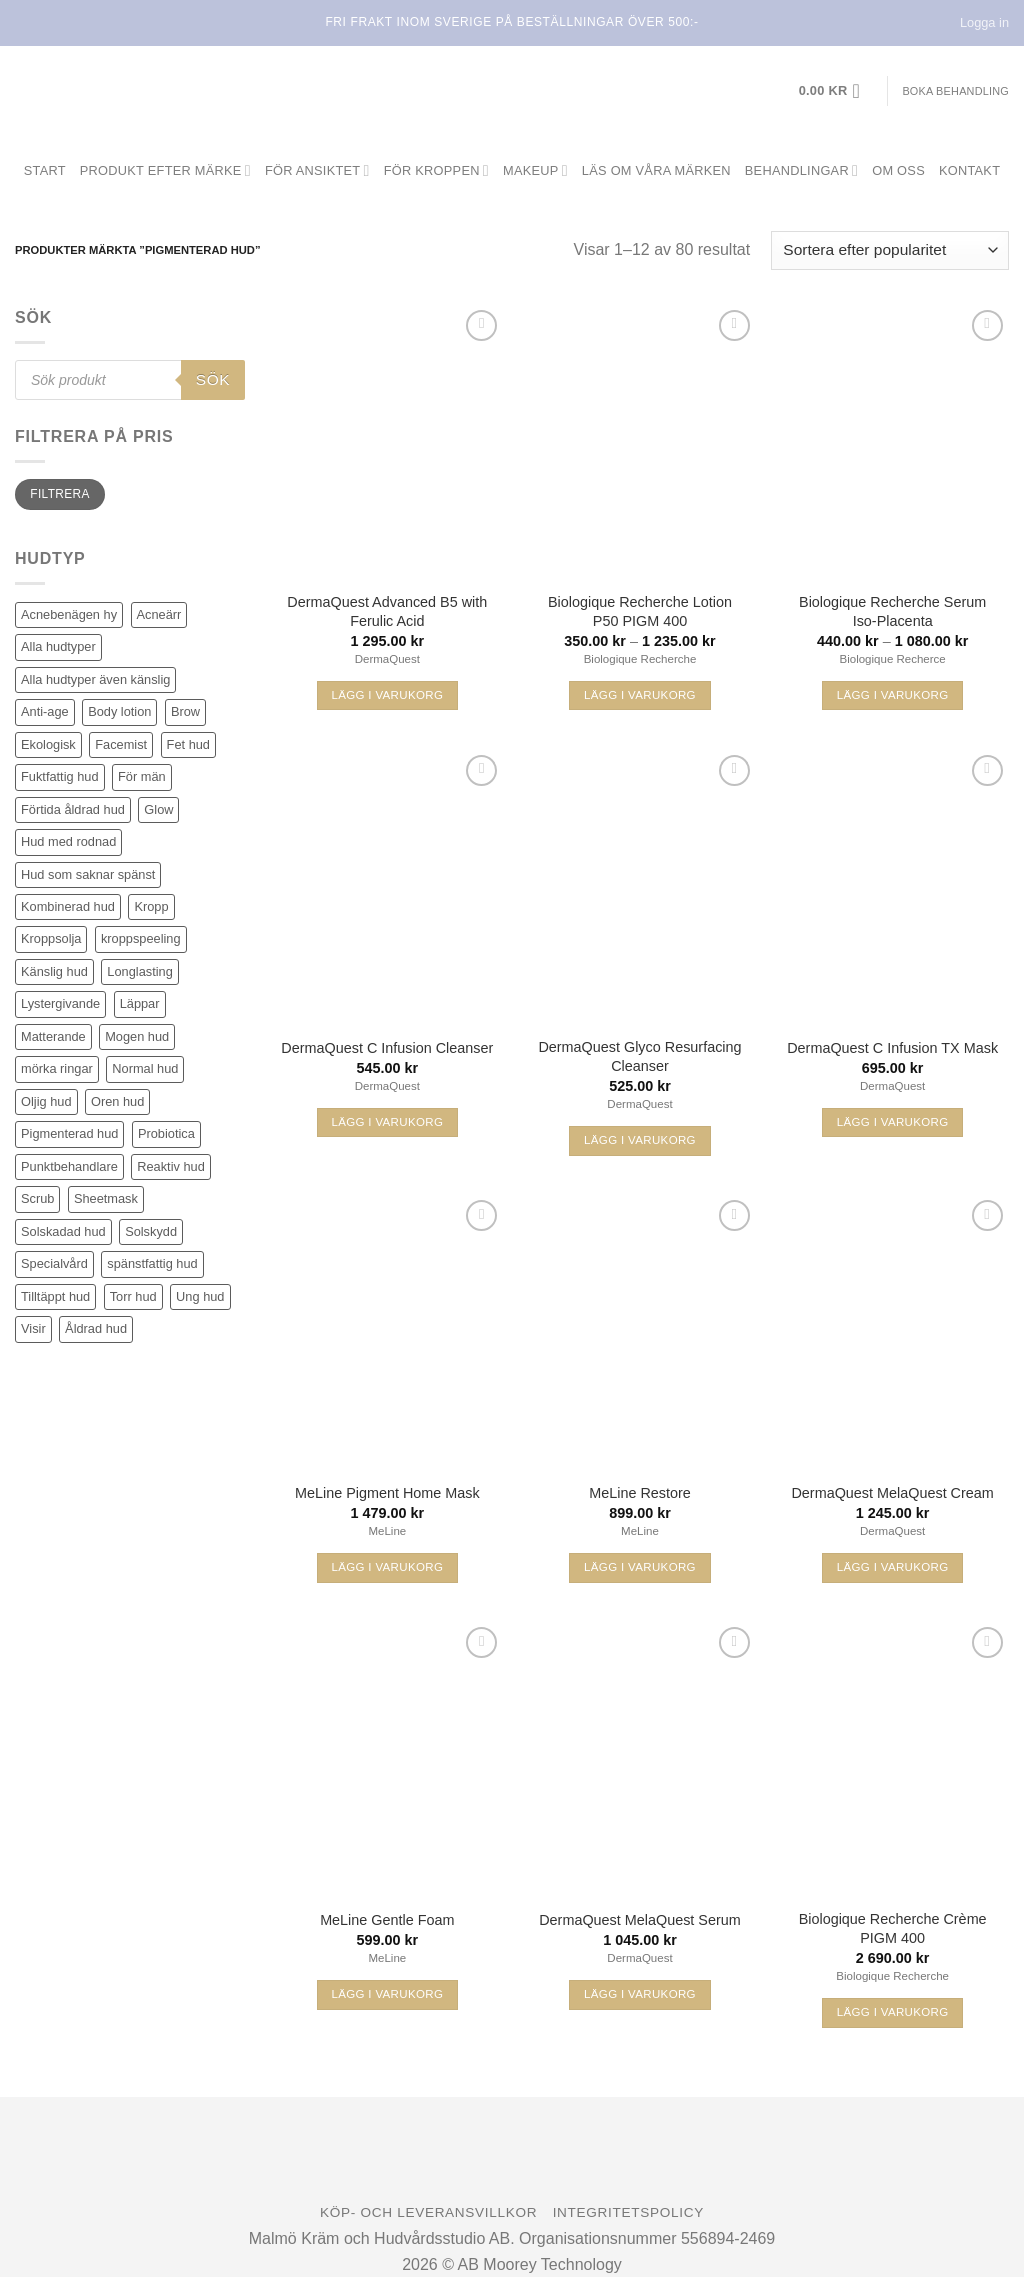  What do you see at coordinates (151, 1231) in the screenshot?
I see `Solskydd [Solskydd (37 produkter)]` at bounding box center [151, 1231].